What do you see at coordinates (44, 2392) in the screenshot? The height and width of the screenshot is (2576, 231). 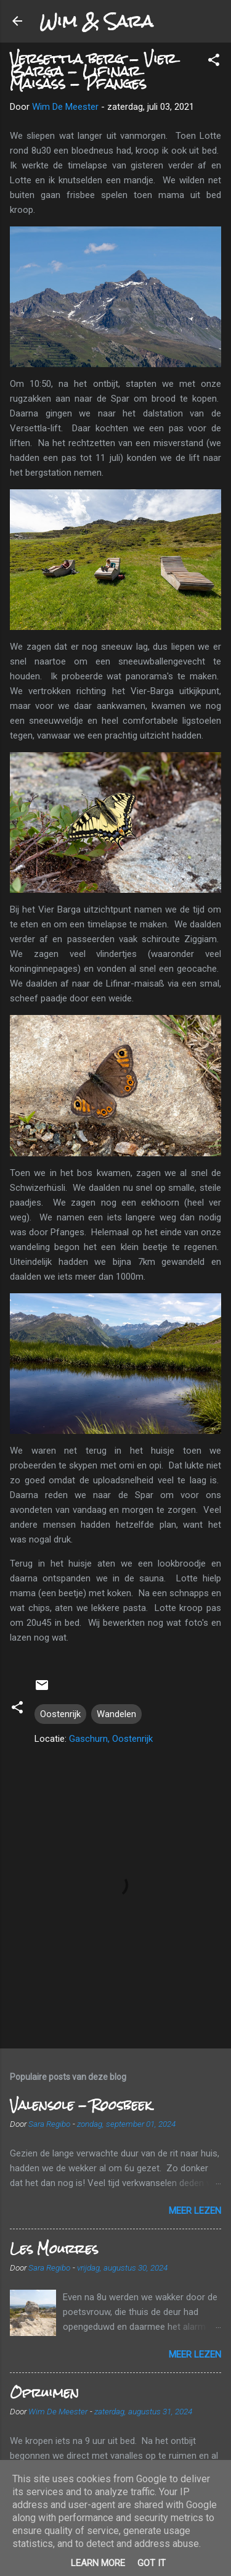 I see `Opruimen` at bounding box center [44, 2392].